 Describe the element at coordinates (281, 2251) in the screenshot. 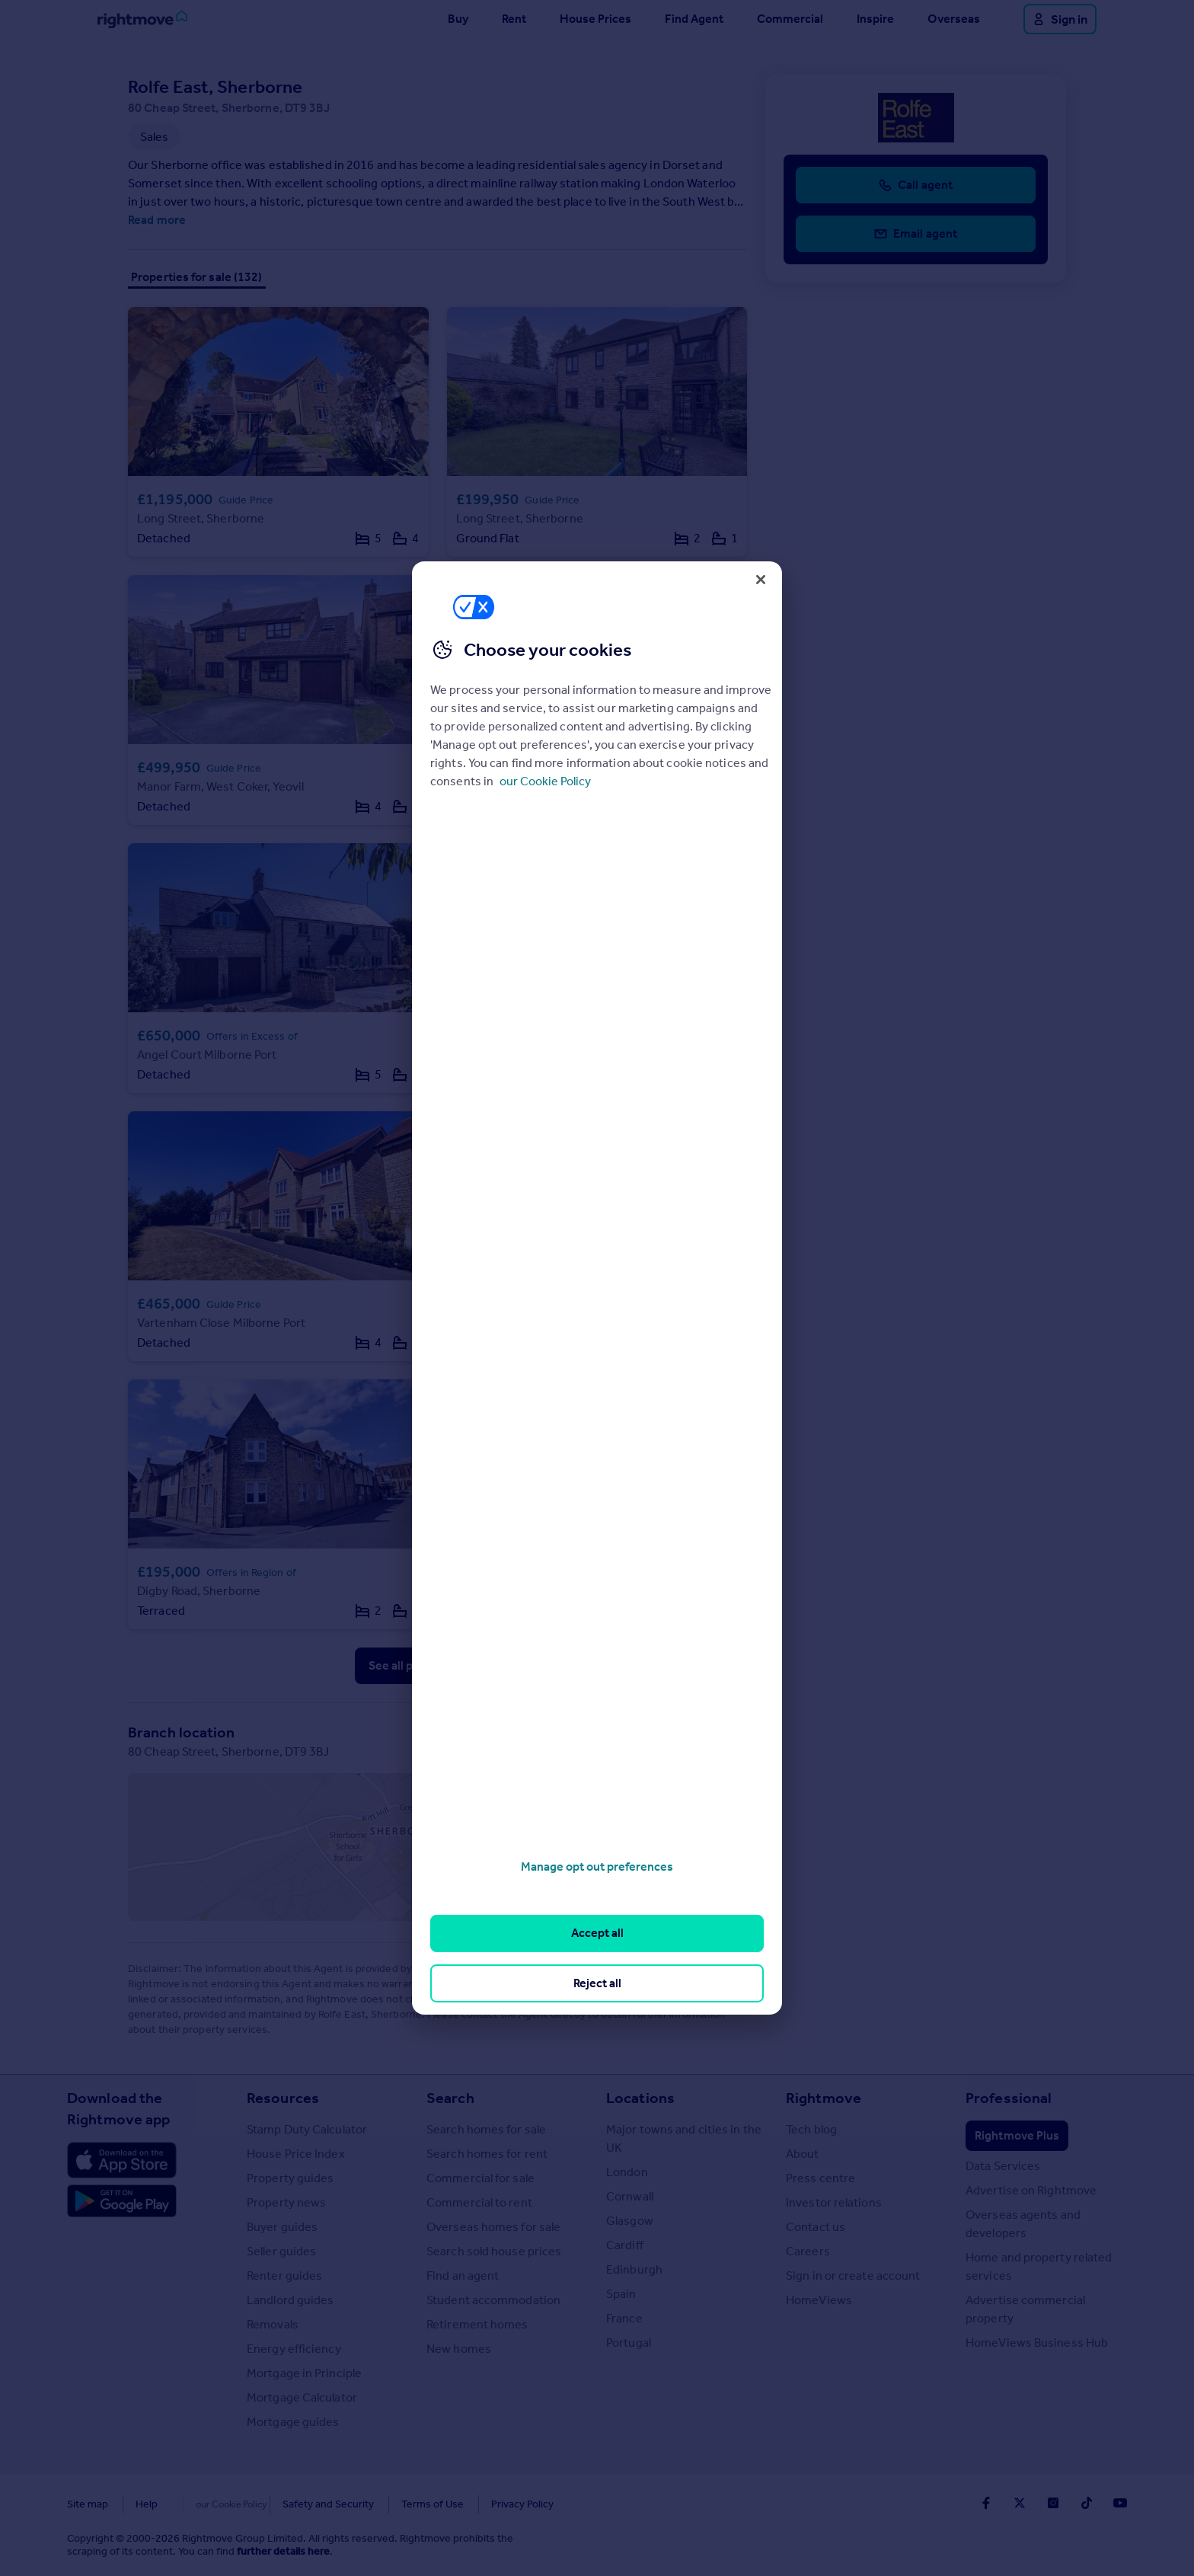

I see `Seller guides` at that location.